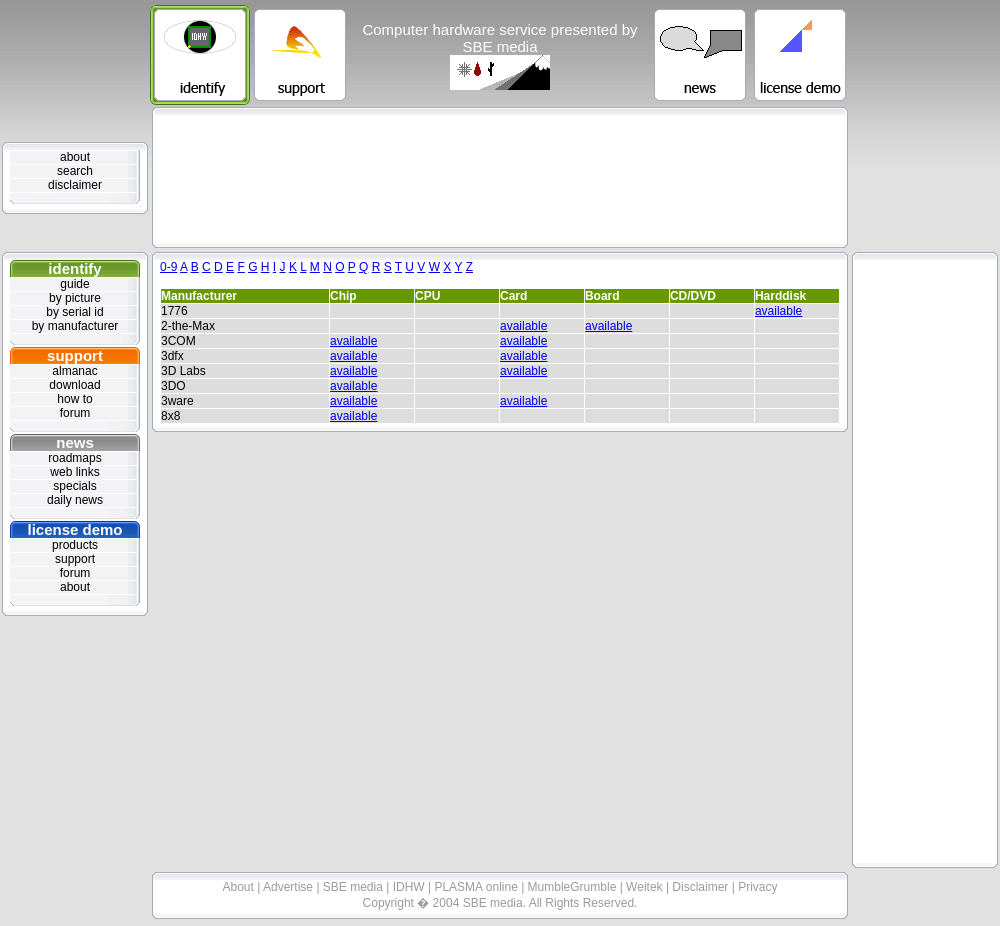 The height and width of the screenshot is (926, 1000). I want to click on roadmaps, so click(74, 458).